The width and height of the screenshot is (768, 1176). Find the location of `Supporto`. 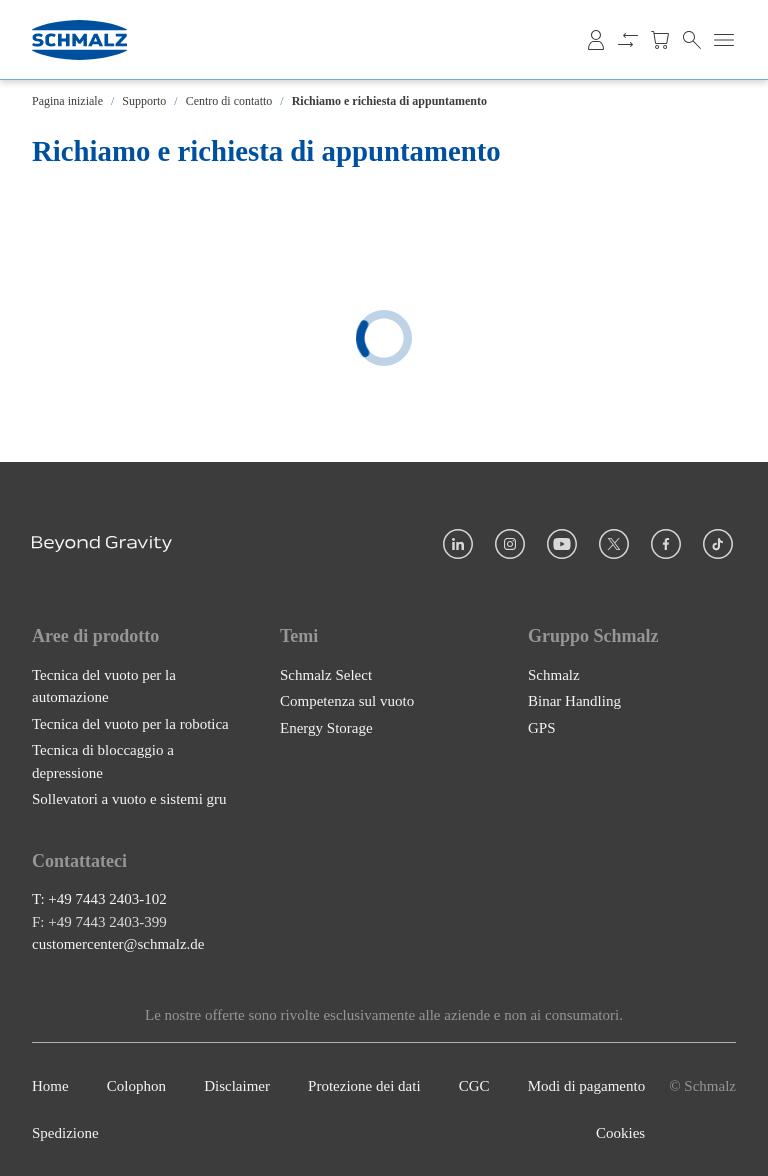

Supporto is located at coordinates (144, 101).